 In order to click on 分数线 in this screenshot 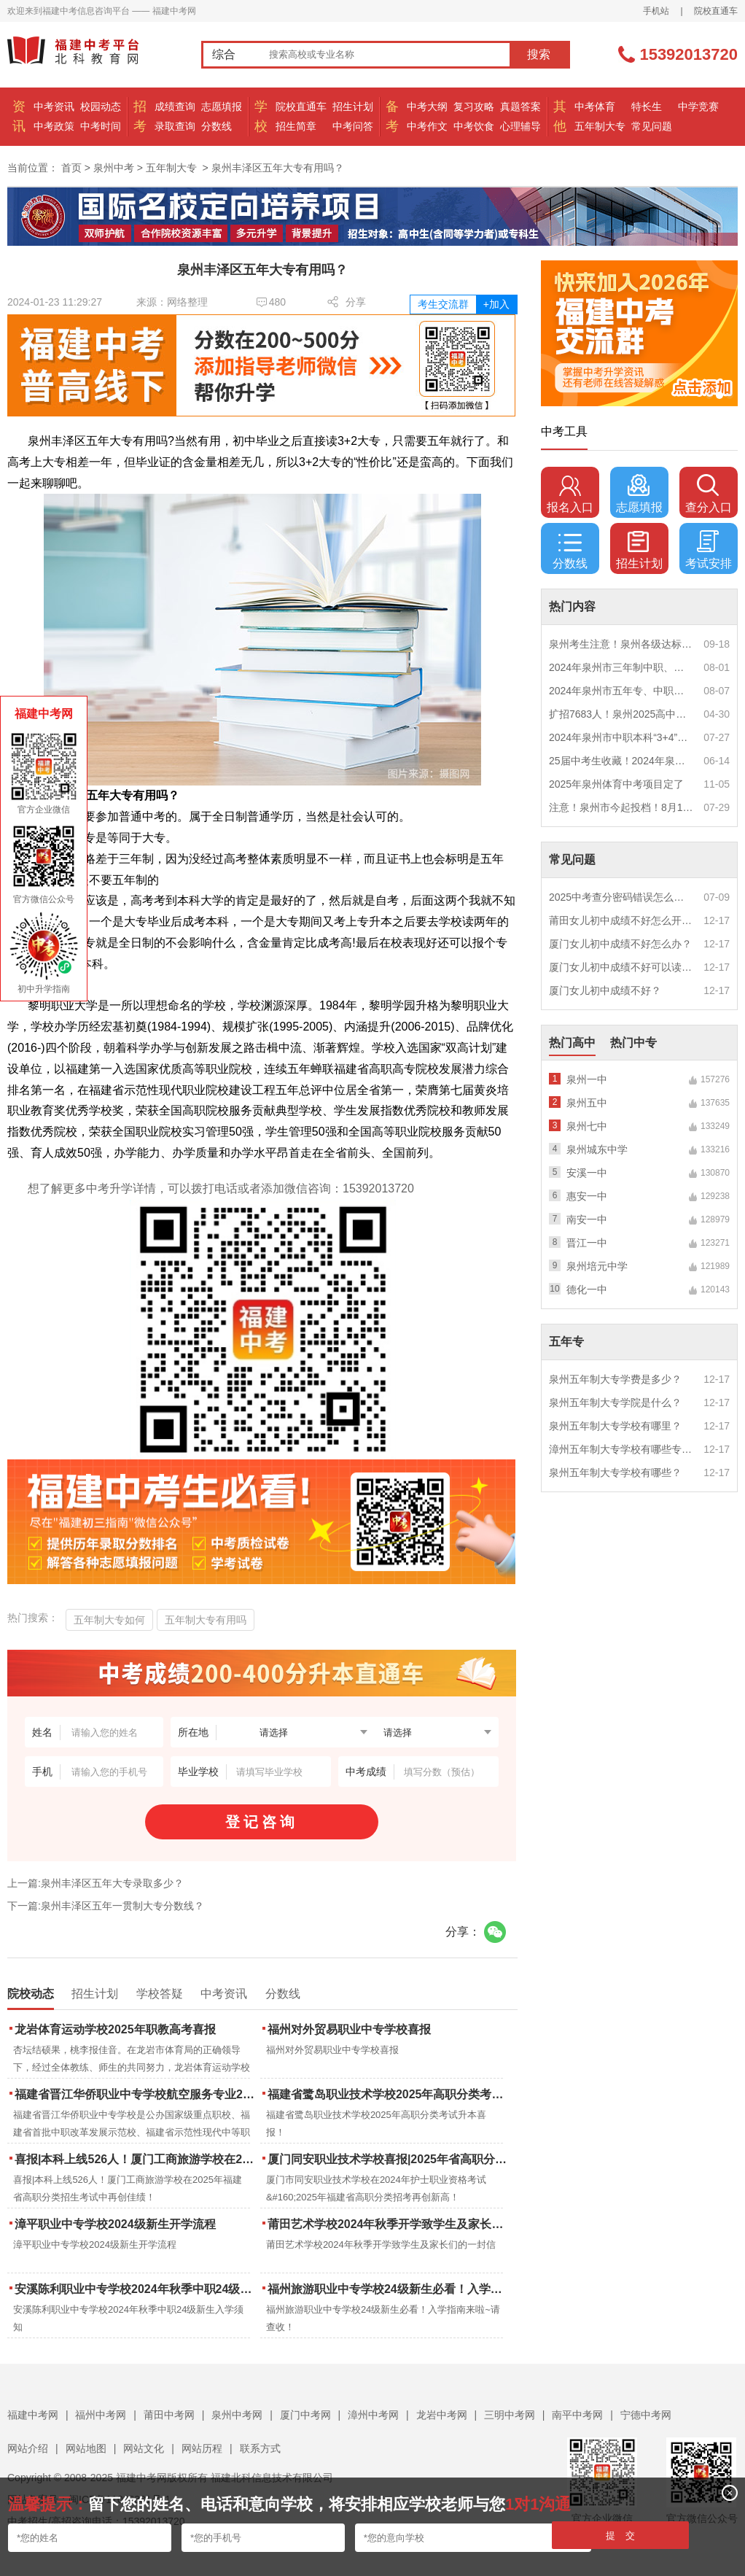, I will do `click(216, 126)`.